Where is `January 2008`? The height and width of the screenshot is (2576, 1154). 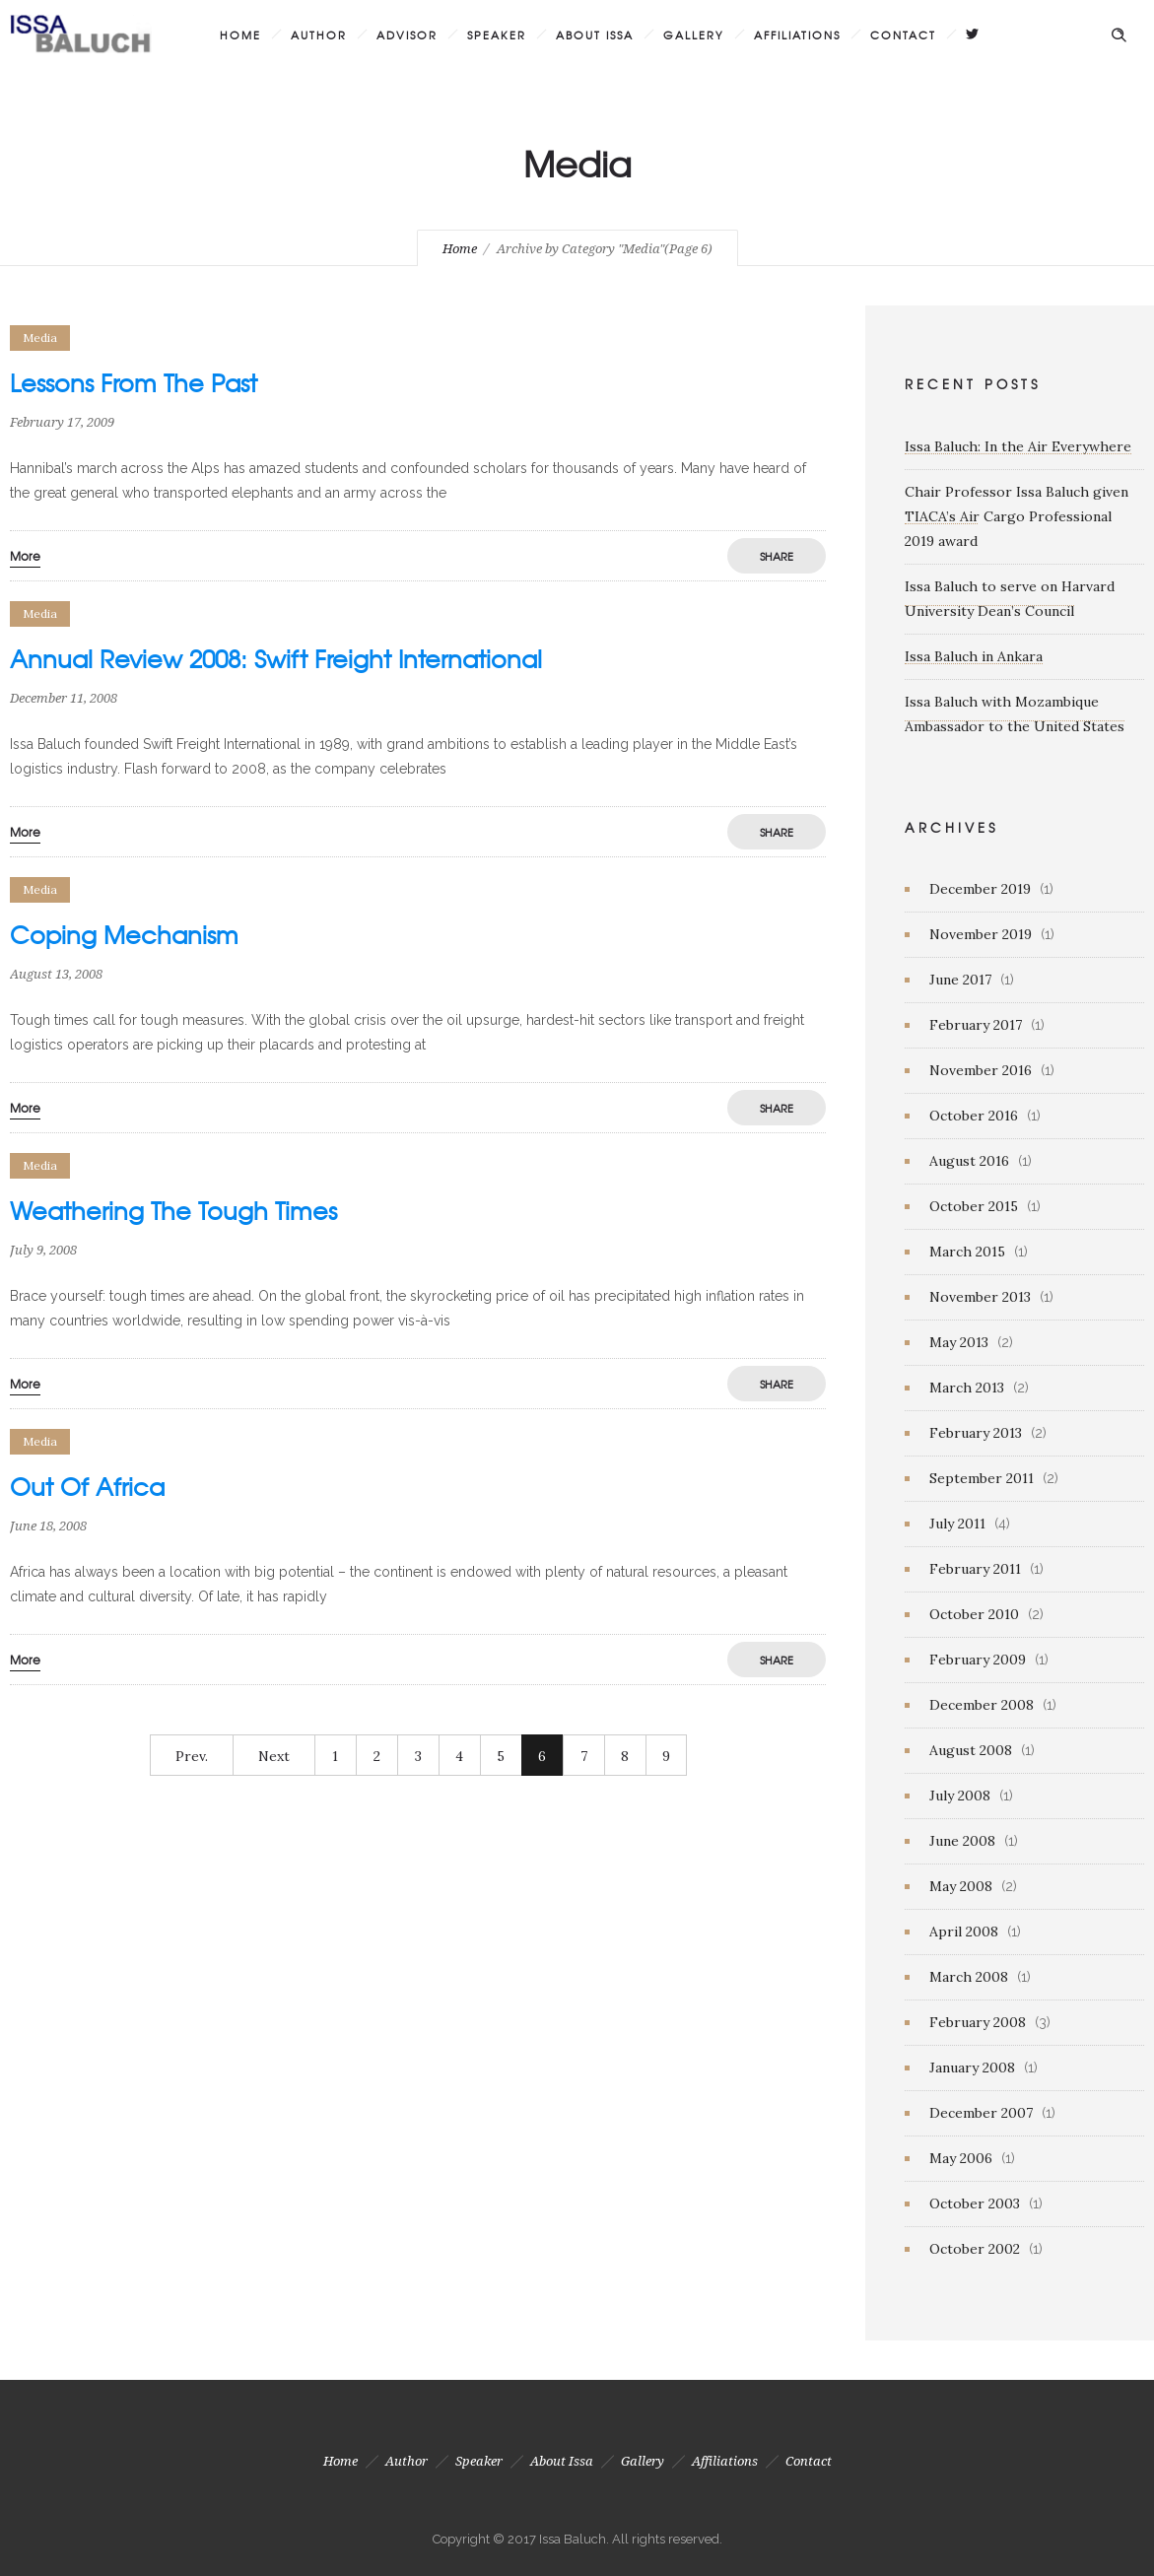 January 2008 is located at coordinates (972, 2067).